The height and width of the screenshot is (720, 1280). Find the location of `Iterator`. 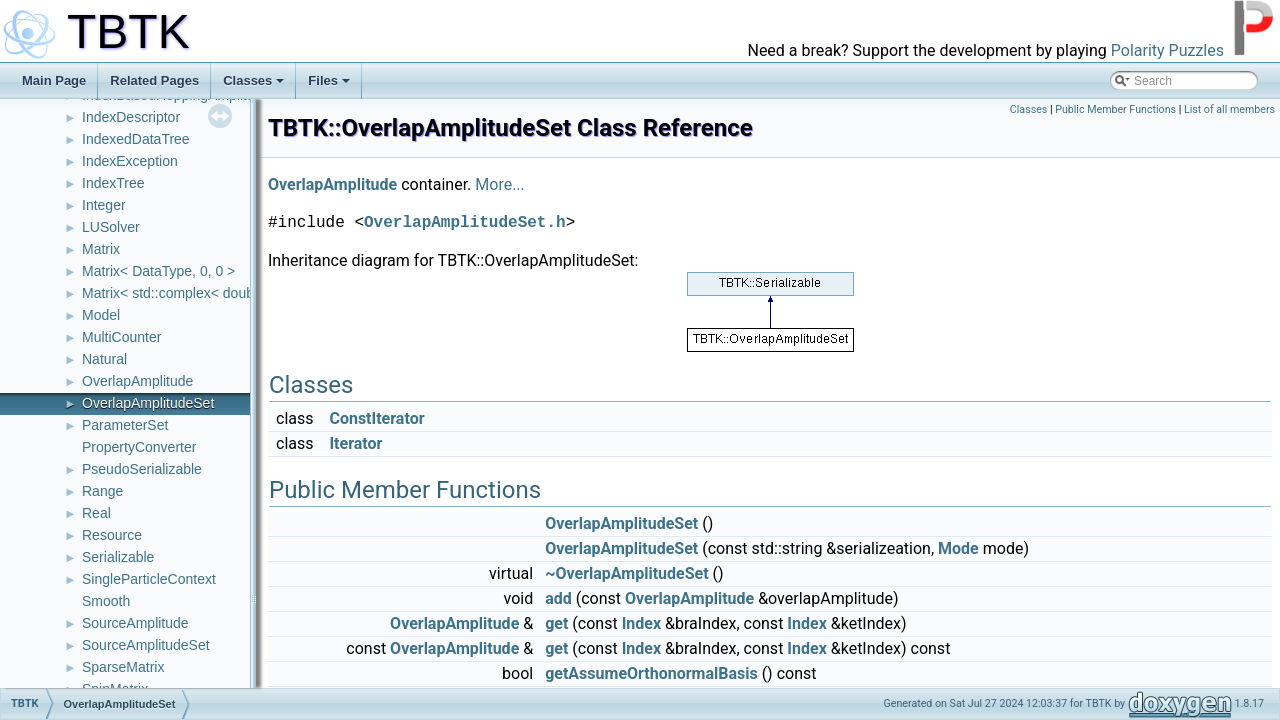

Iterator is located at coordinates (355, 443).